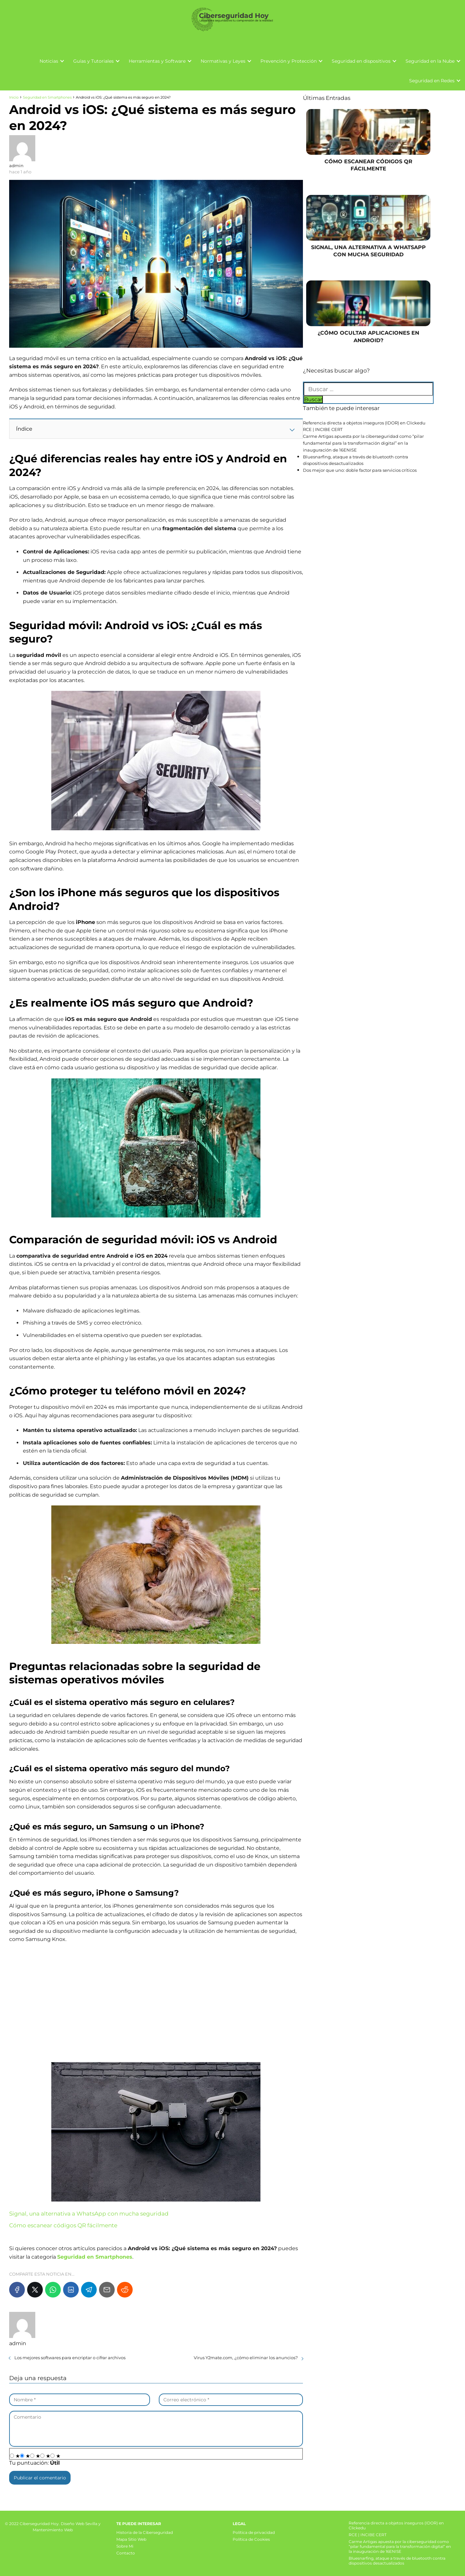  Describe the element at coordinates (430, 61) in the screenshot. I see `Seguridad en la Nube` at that location.